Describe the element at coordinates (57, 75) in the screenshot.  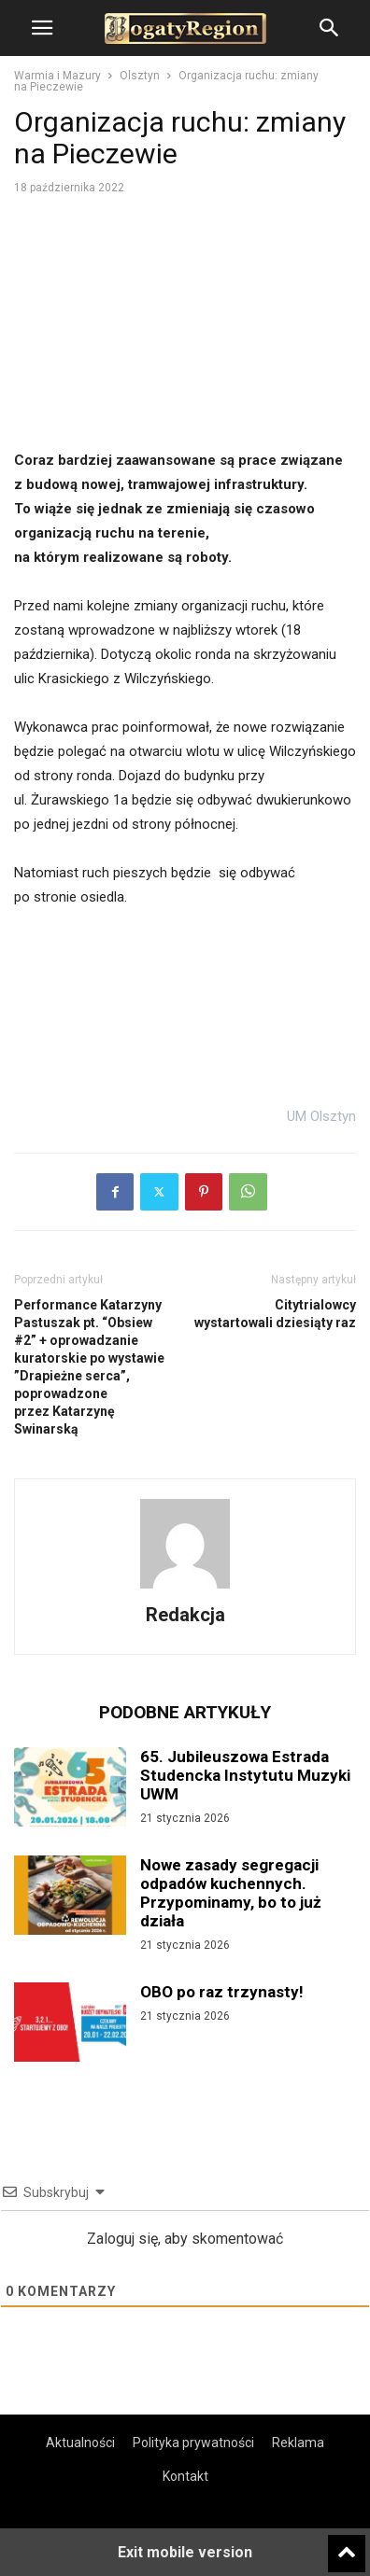
I see `Warmia i Mazury` at that location.